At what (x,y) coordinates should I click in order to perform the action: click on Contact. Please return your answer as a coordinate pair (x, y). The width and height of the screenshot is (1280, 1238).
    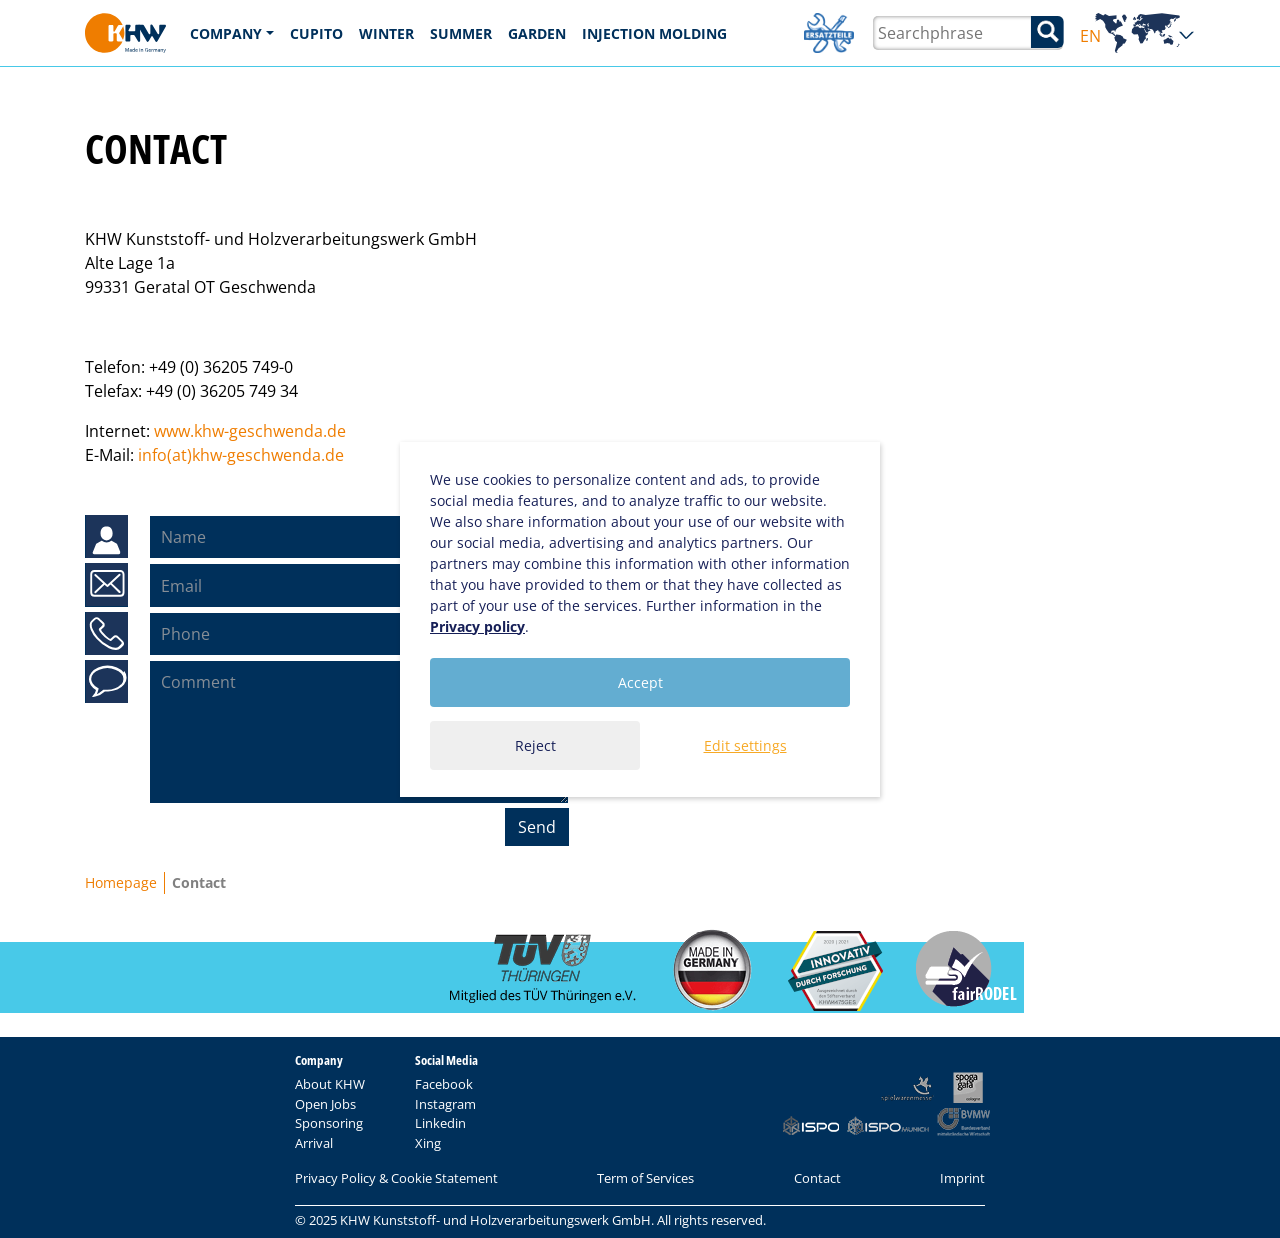
    Looking at the image, I should click on (817, 1178).